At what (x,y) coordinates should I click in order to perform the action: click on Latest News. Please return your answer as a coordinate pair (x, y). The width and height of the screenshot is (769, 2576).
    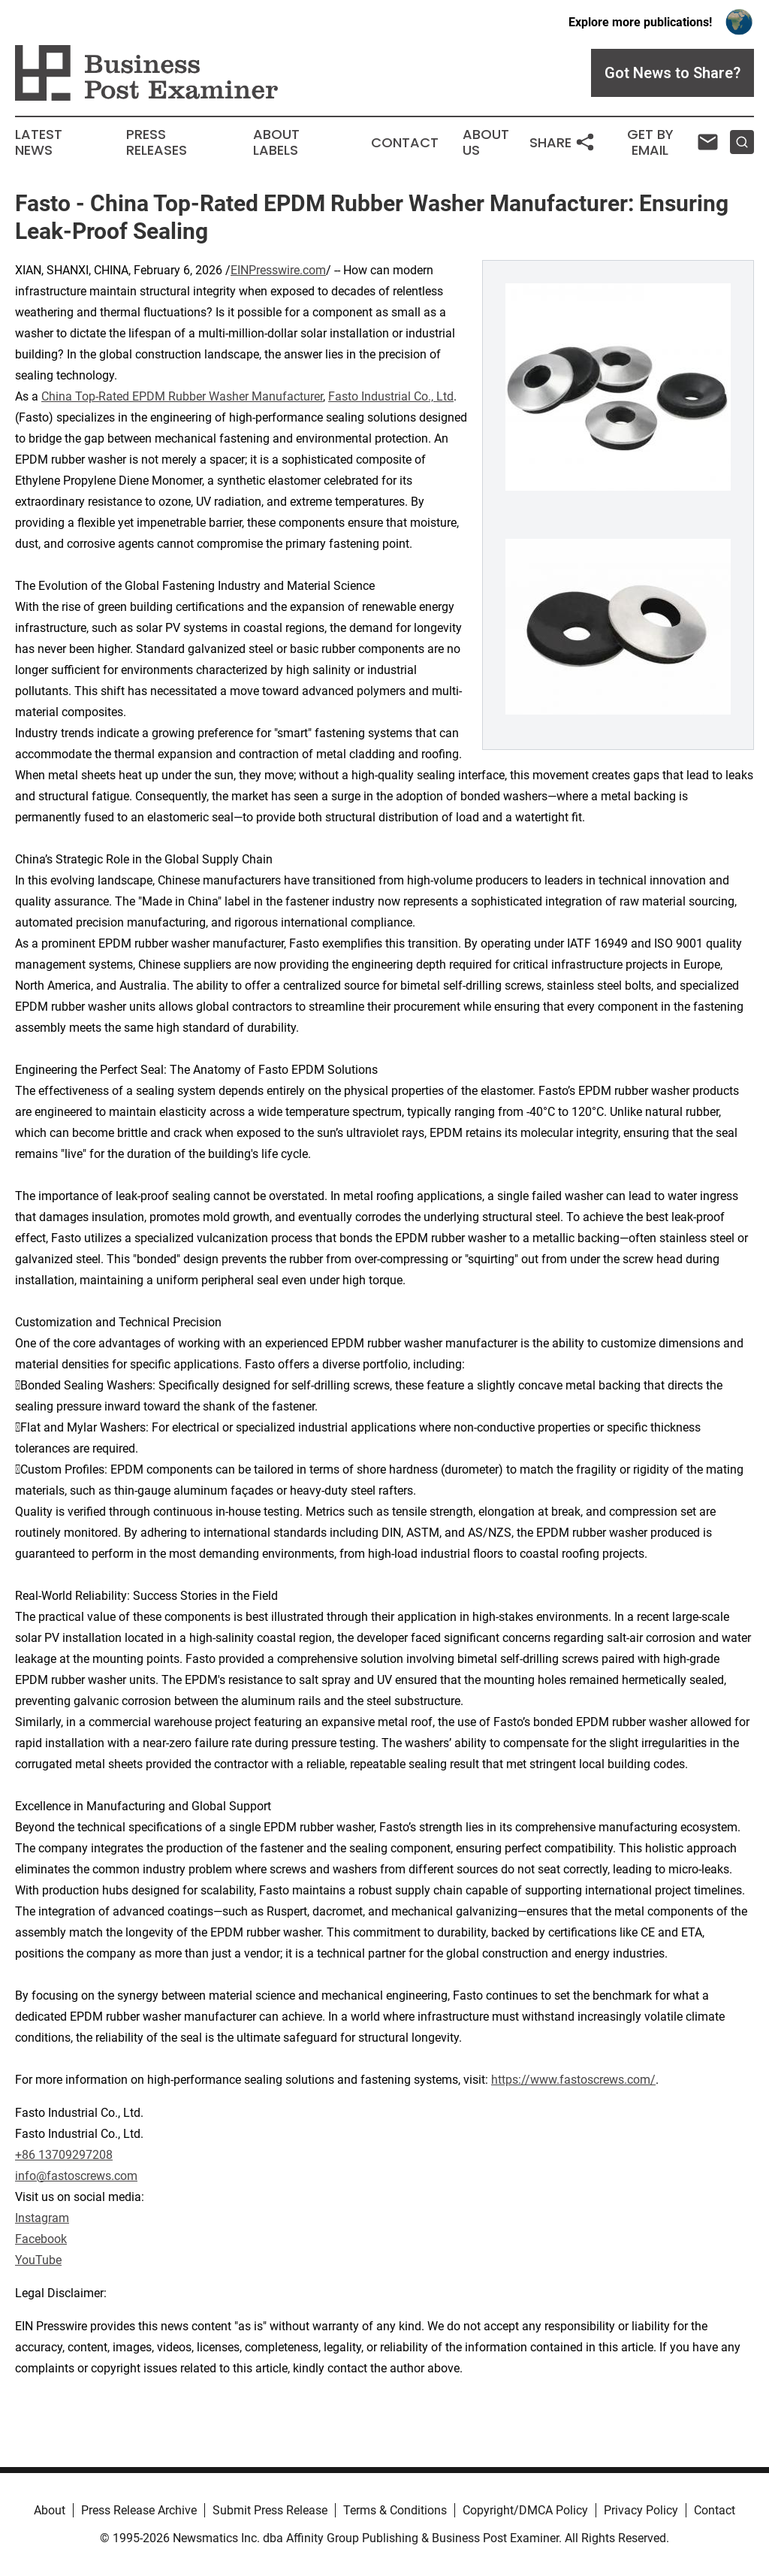
    Looking at the image, I should click on (38, 142).